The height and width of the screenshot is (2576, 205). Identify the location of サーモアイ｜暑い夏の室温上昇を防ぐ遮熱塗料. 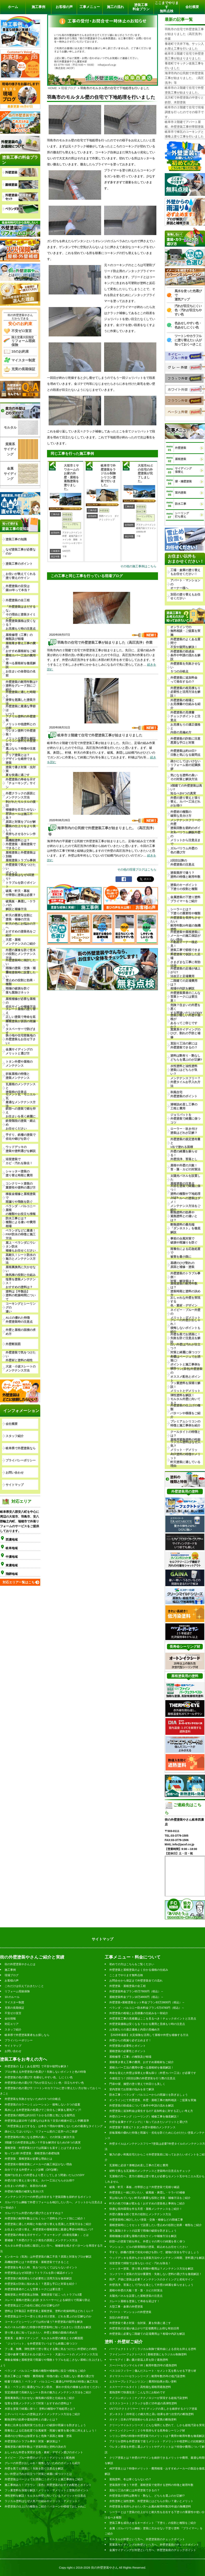
(138, 2359).